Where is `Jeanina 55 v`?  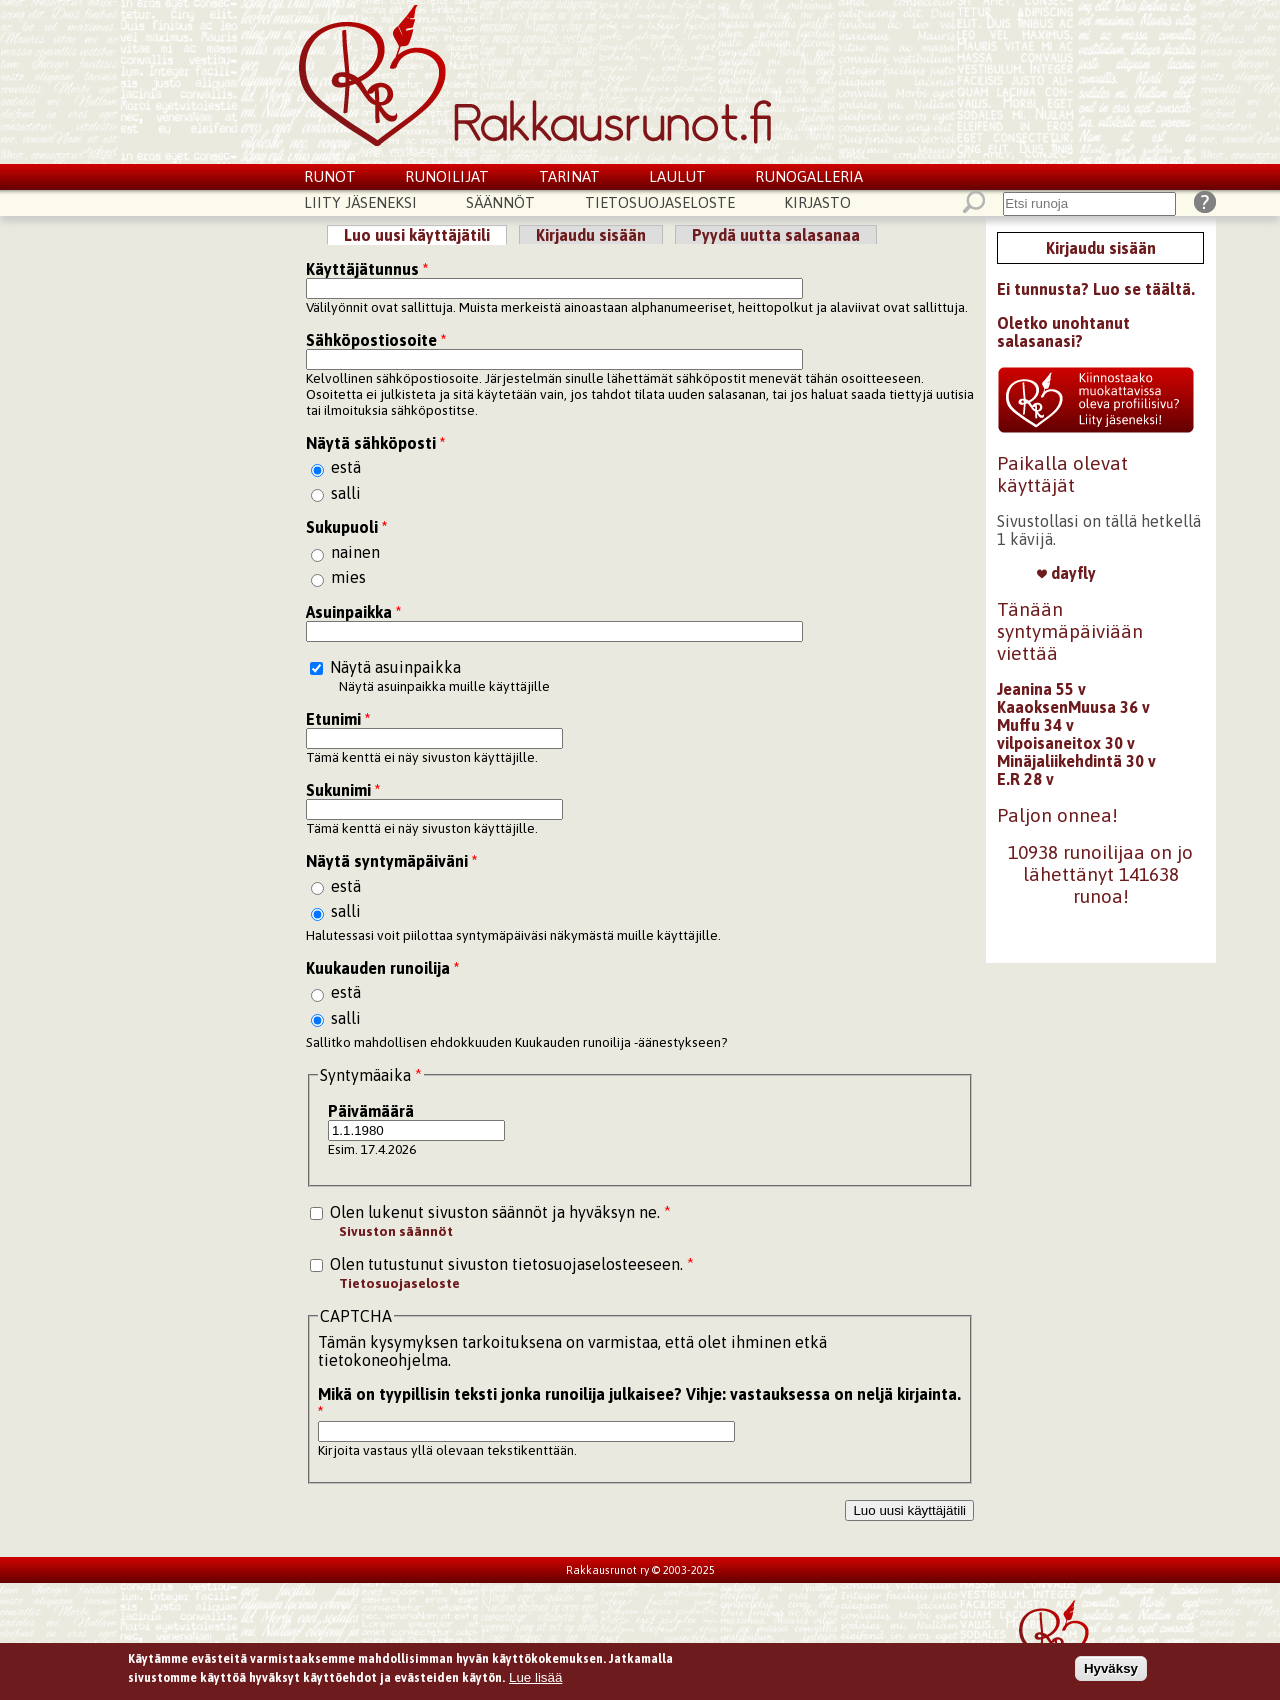 Jeanina 55 v is located at coordinates (1041, 689).